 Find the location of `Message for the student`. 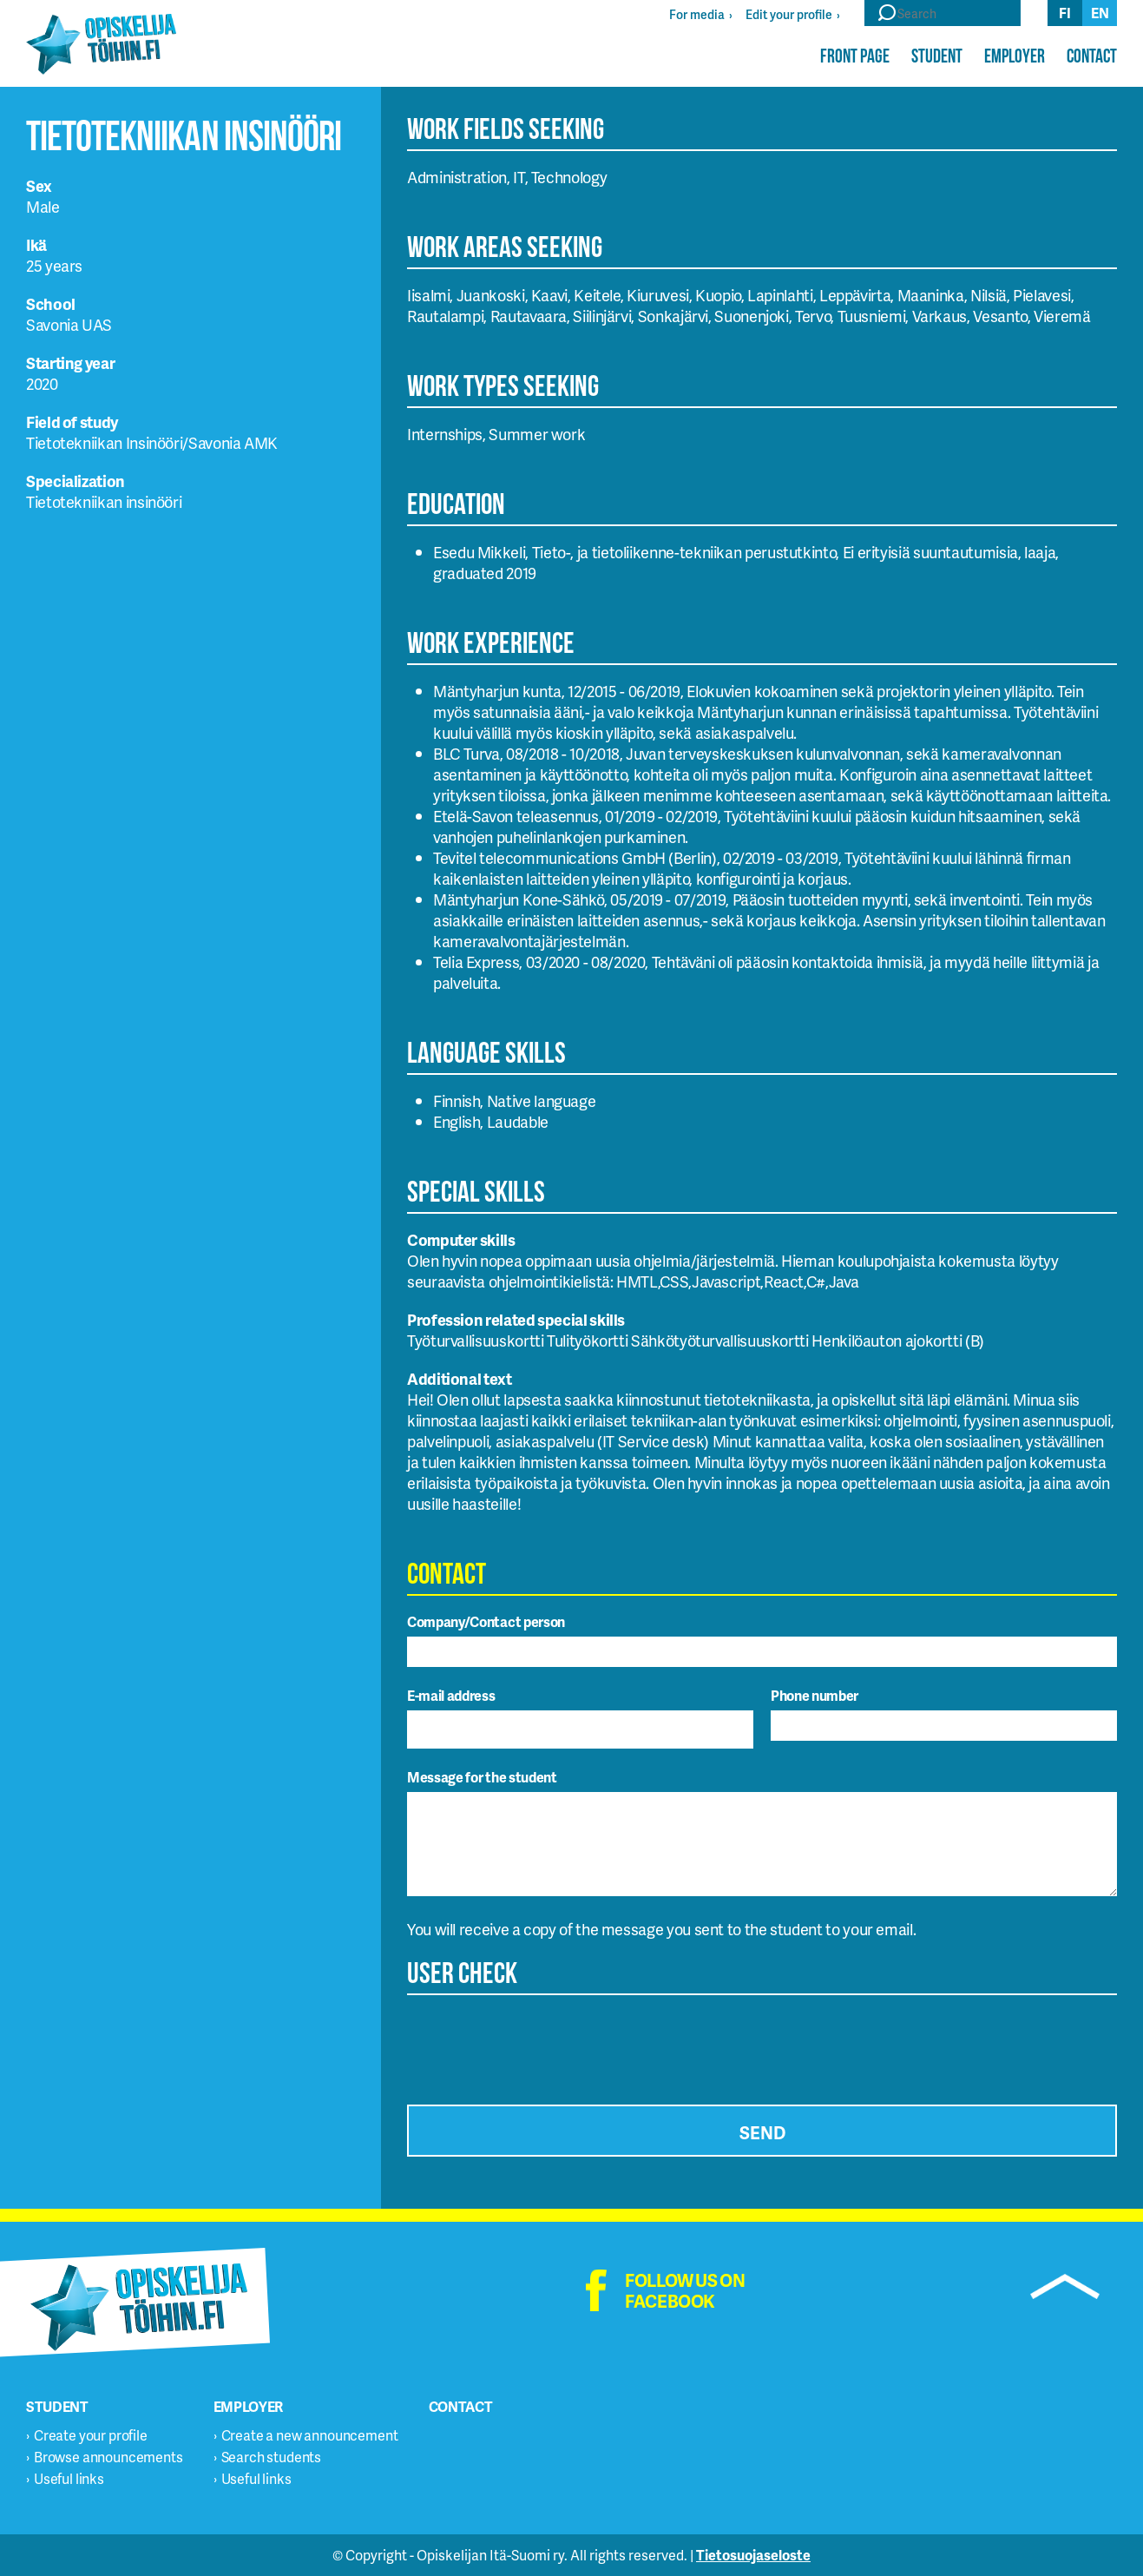

Message for the student is located at coordinates (482, 1777).